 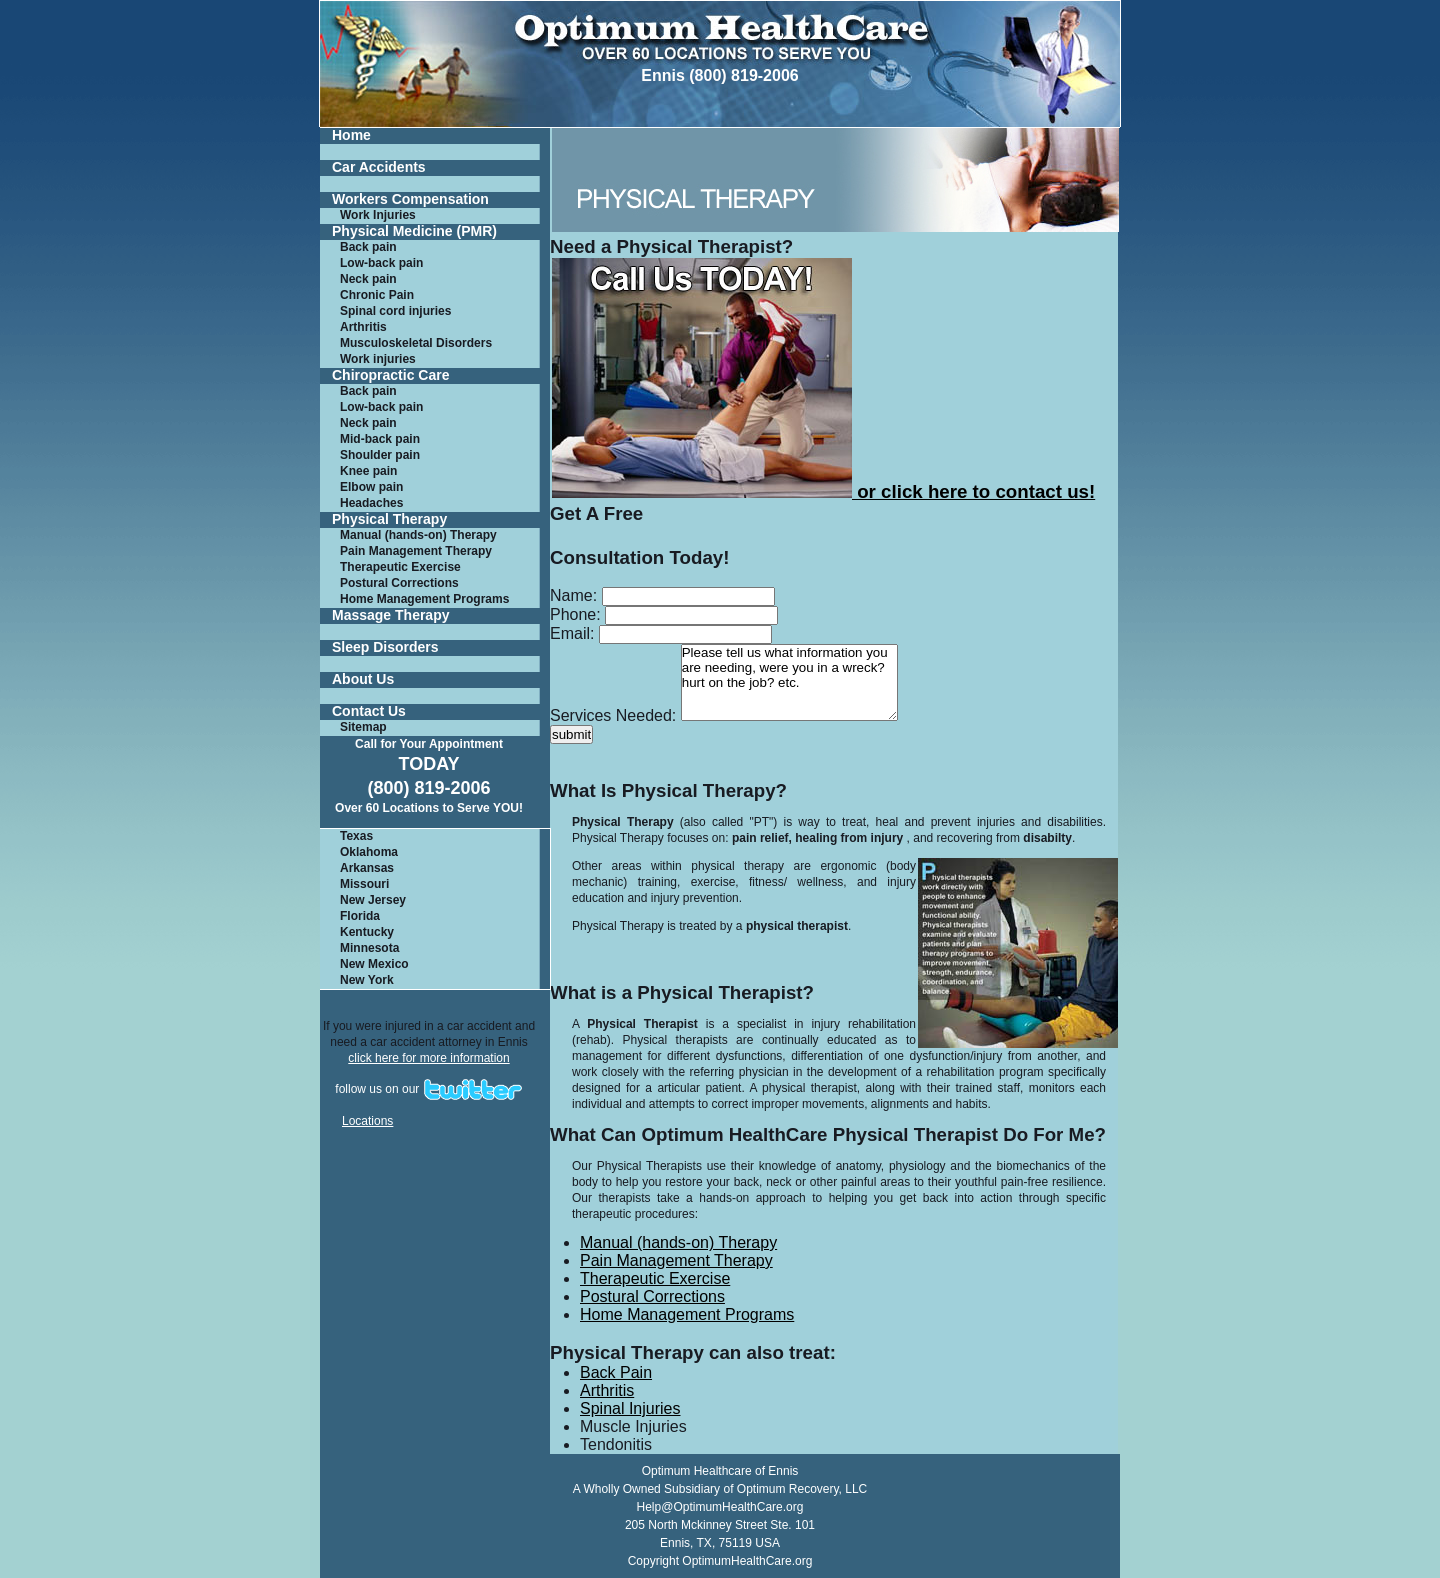 I want to click on Work injuries, so click(x=378, y=359).